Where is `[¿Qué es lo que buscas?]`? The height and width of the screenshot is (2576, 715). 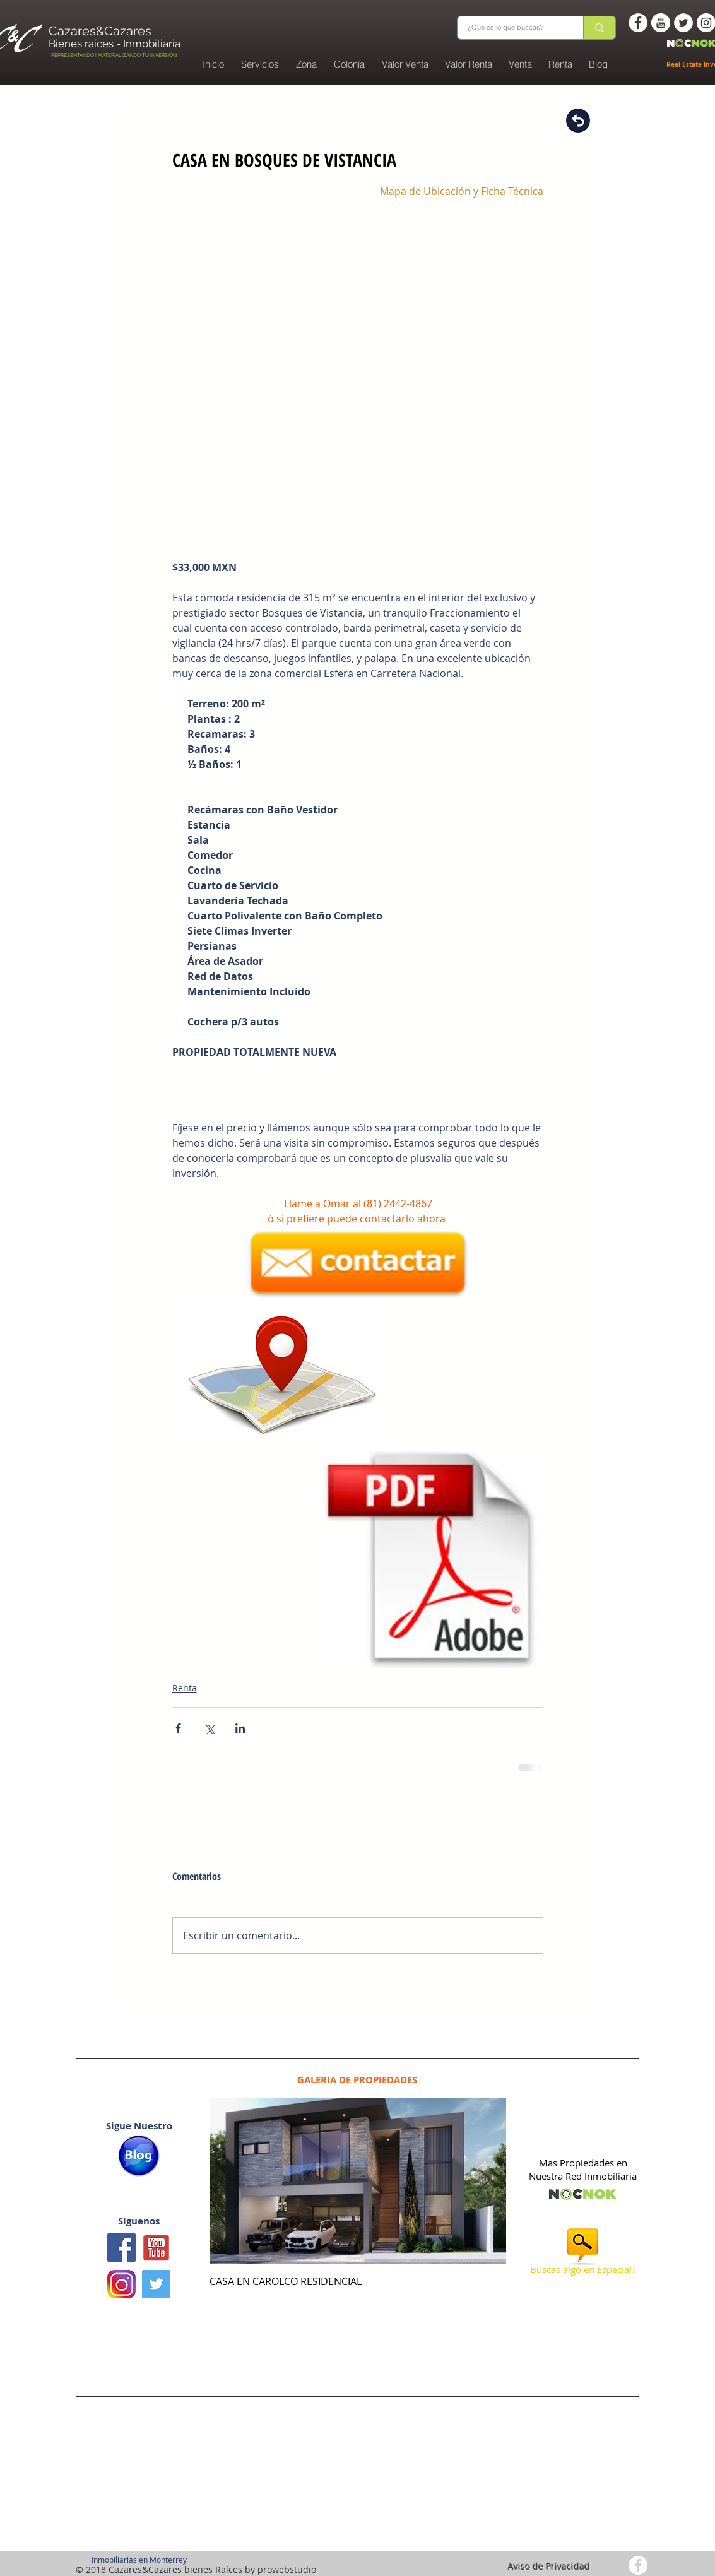 [¿Qué es lo que buscas?] is located at coordinates (512, 27).